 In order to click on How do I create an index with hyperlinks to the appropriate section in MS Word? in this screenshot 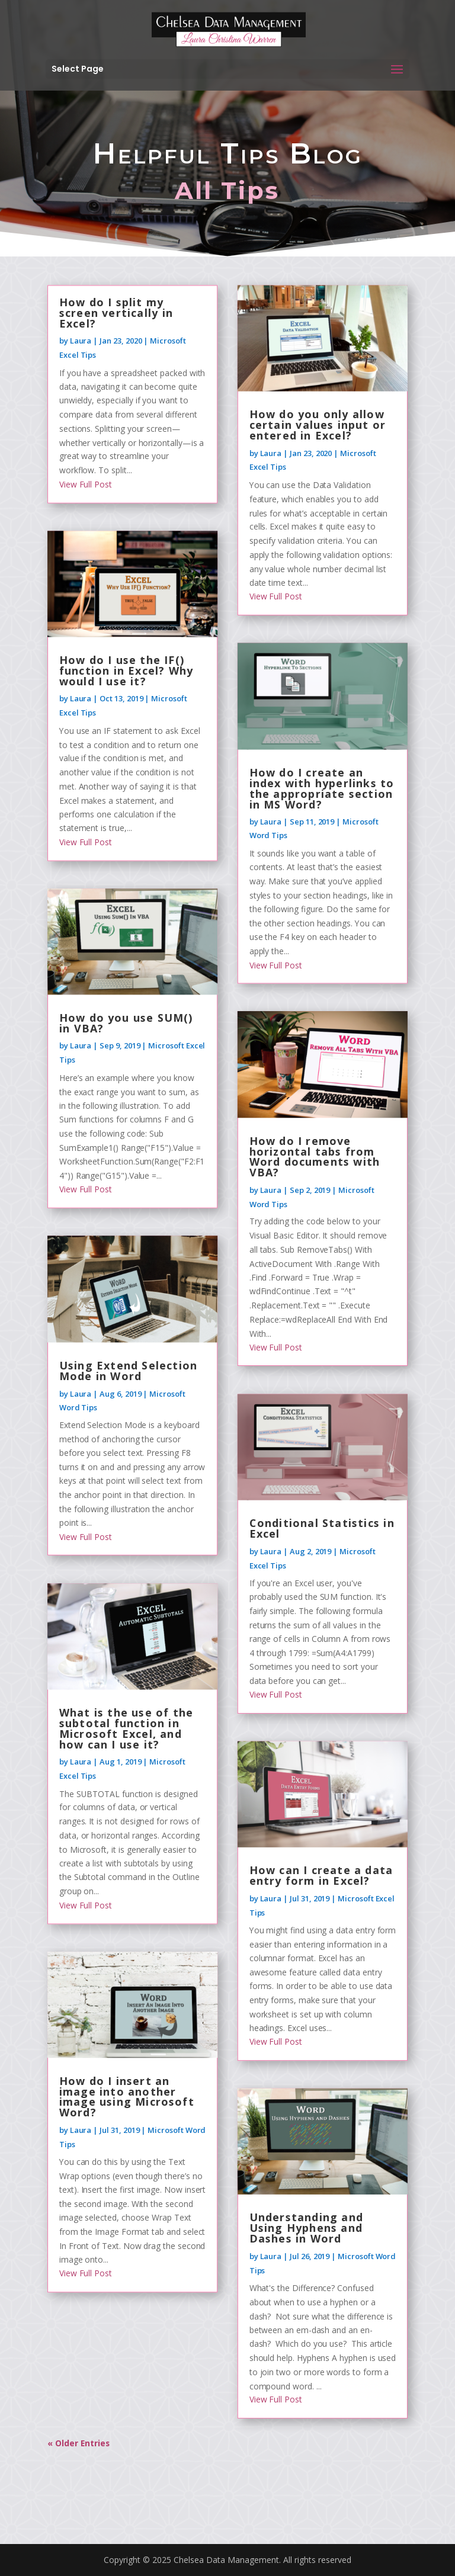, I will do `click(322, 788)`.